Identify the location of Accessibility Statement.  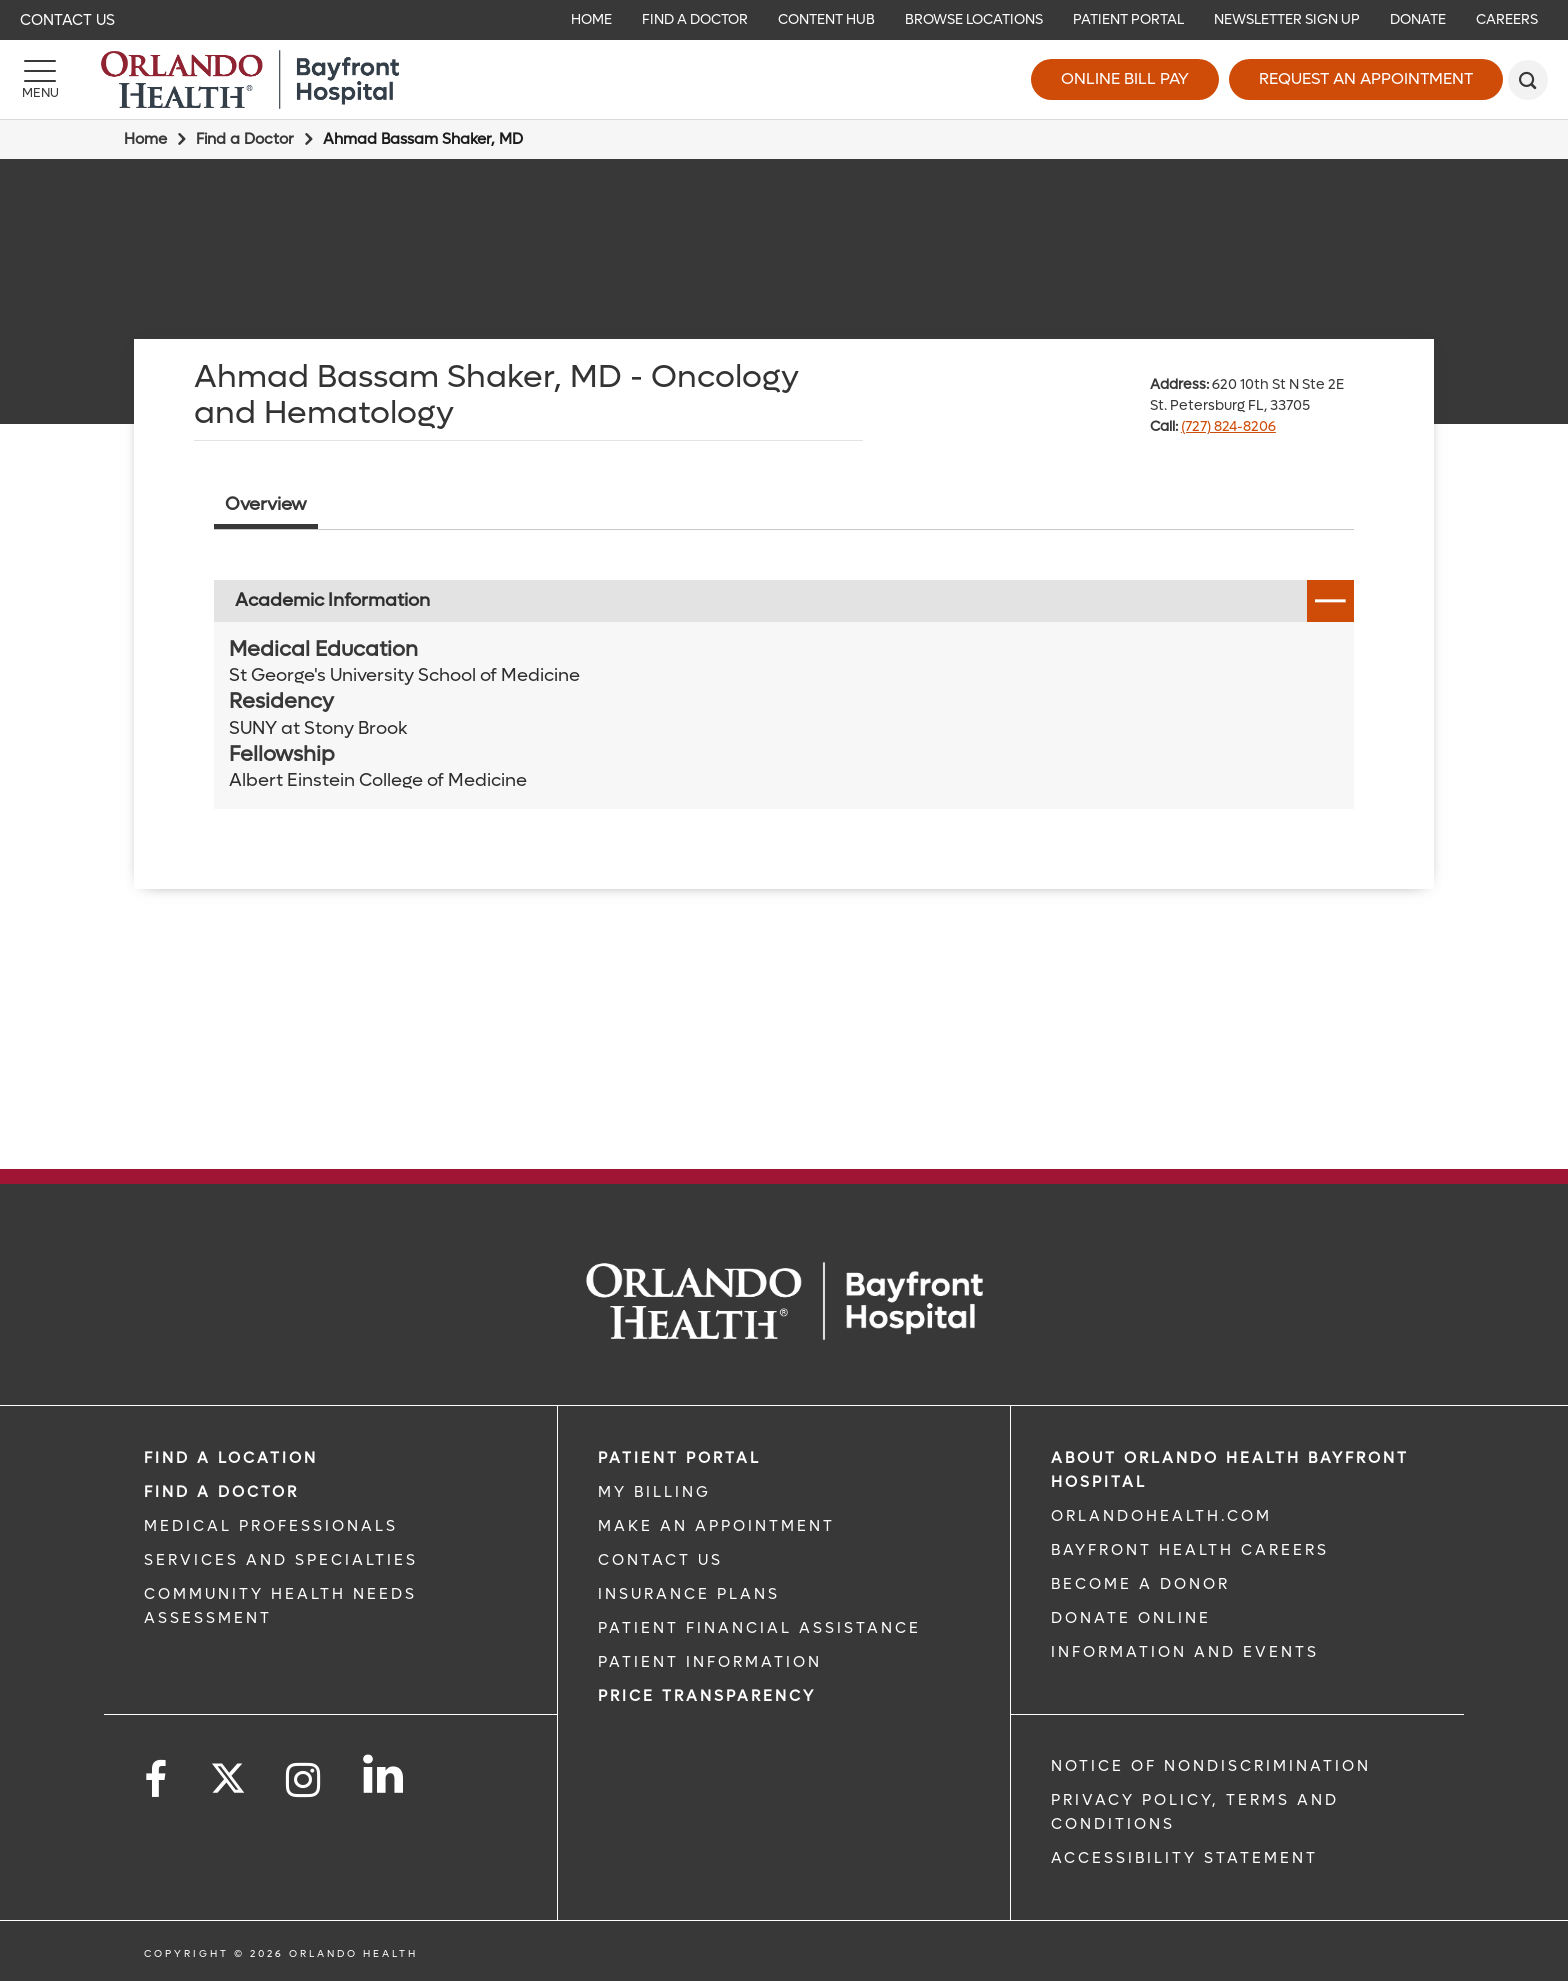
(1184, 1858).